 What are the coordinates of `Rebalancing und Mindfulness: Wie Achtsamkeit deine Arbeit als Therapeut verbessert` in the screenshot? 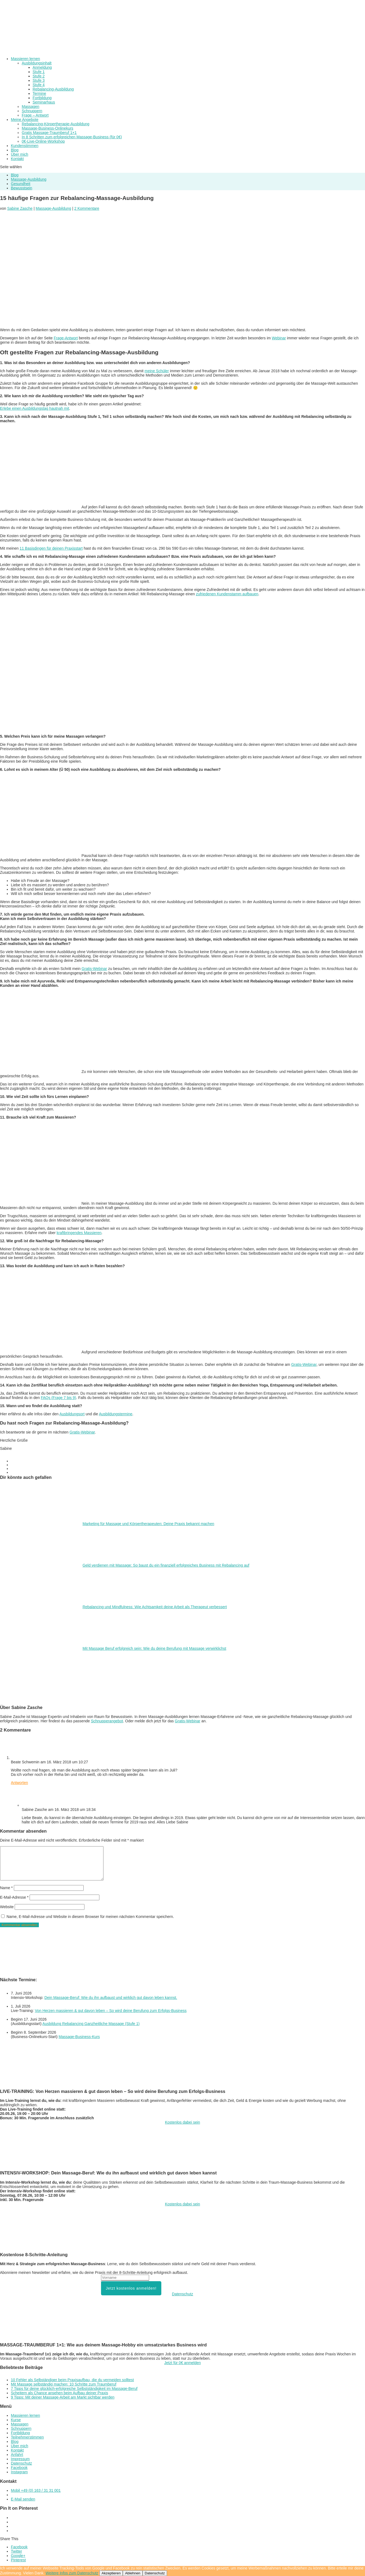 It's located at (155, 1607).